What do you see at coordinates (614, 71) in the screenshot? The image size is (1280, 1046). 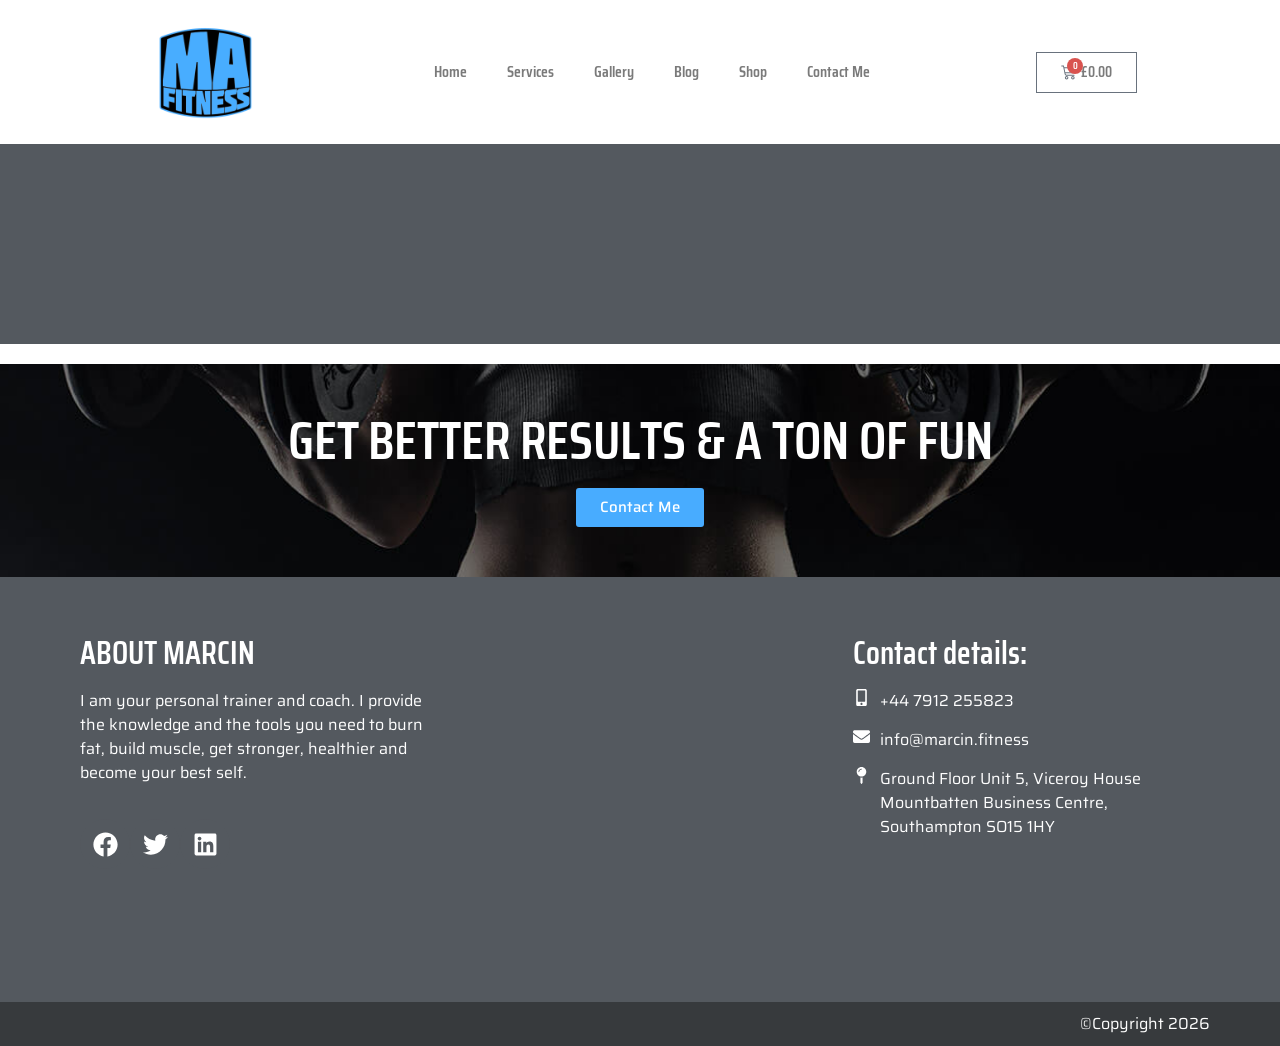 I see `Gallery` at bounding box center [614, 71].